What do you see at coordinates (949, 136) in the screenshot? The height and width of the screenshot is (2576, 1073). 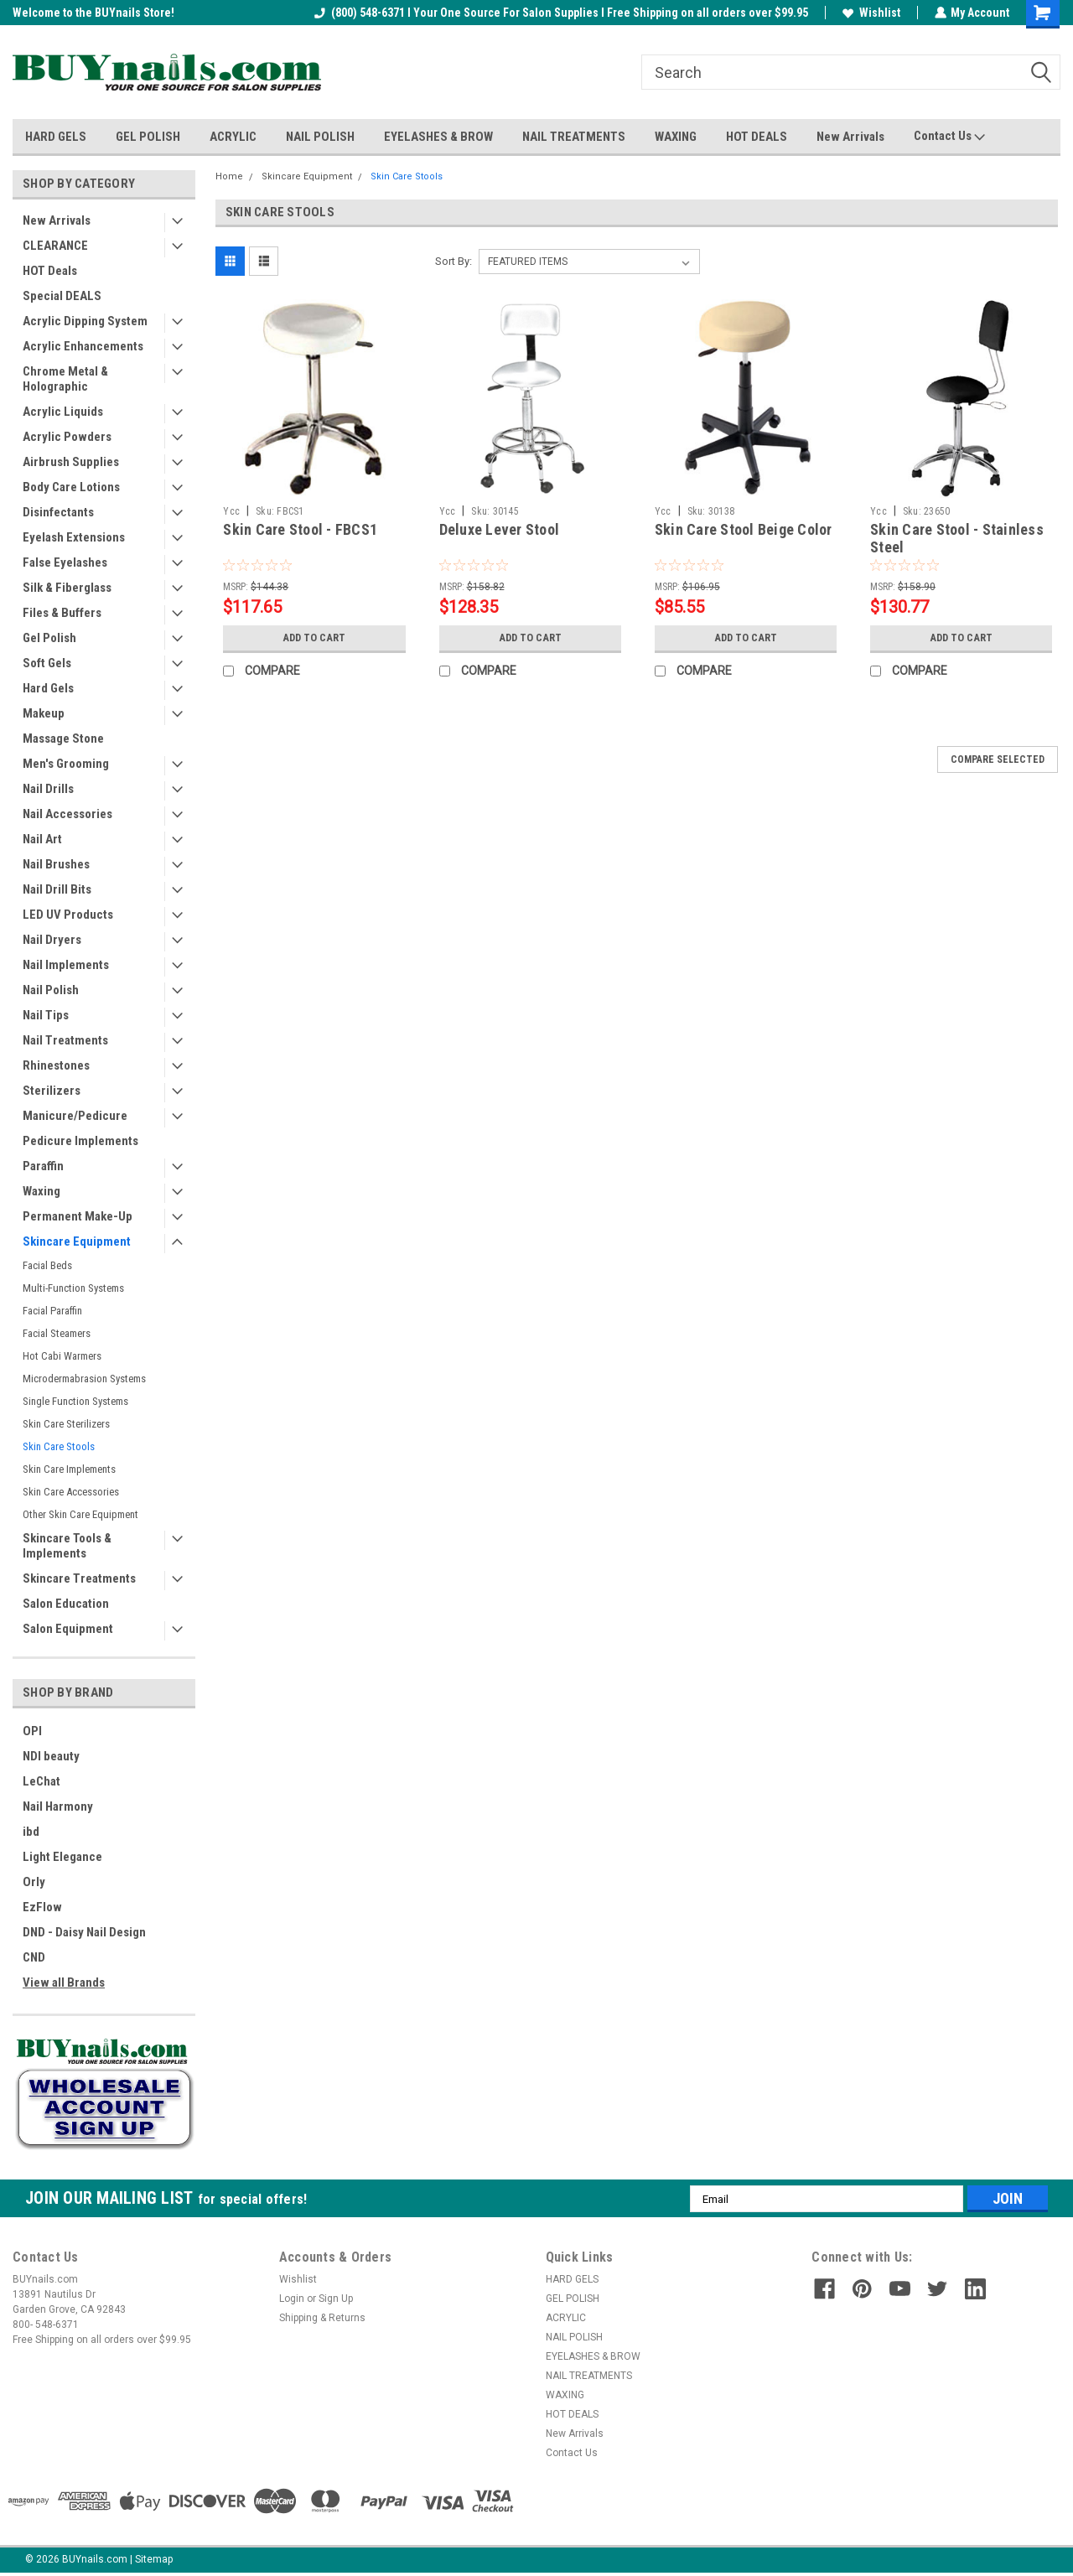 I see `Contact Us` at bounding box center [949, 136].